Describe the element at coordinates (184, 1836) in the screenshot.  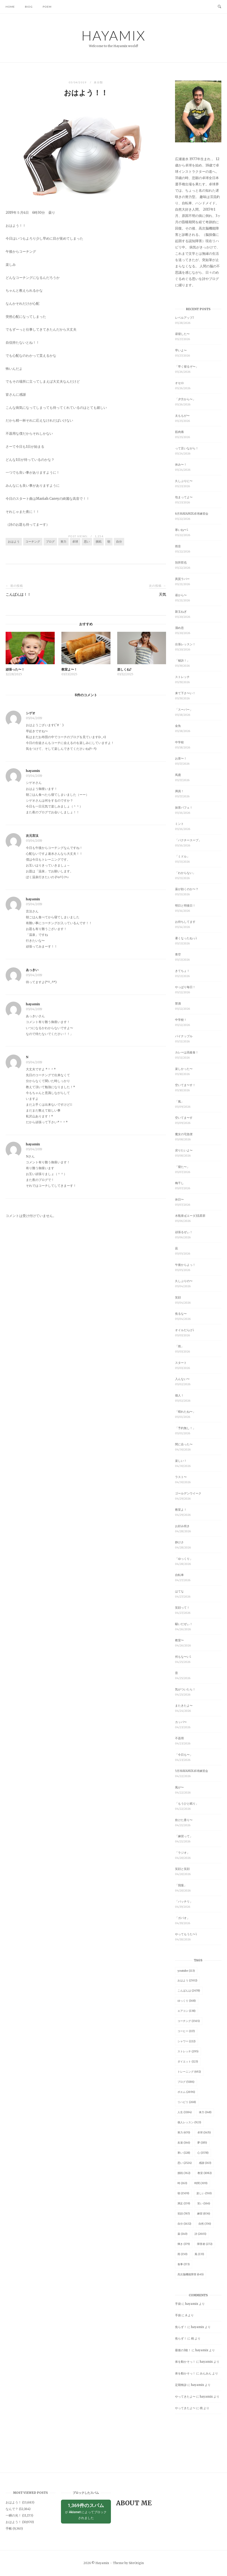
I see `「練習って」` at that location.